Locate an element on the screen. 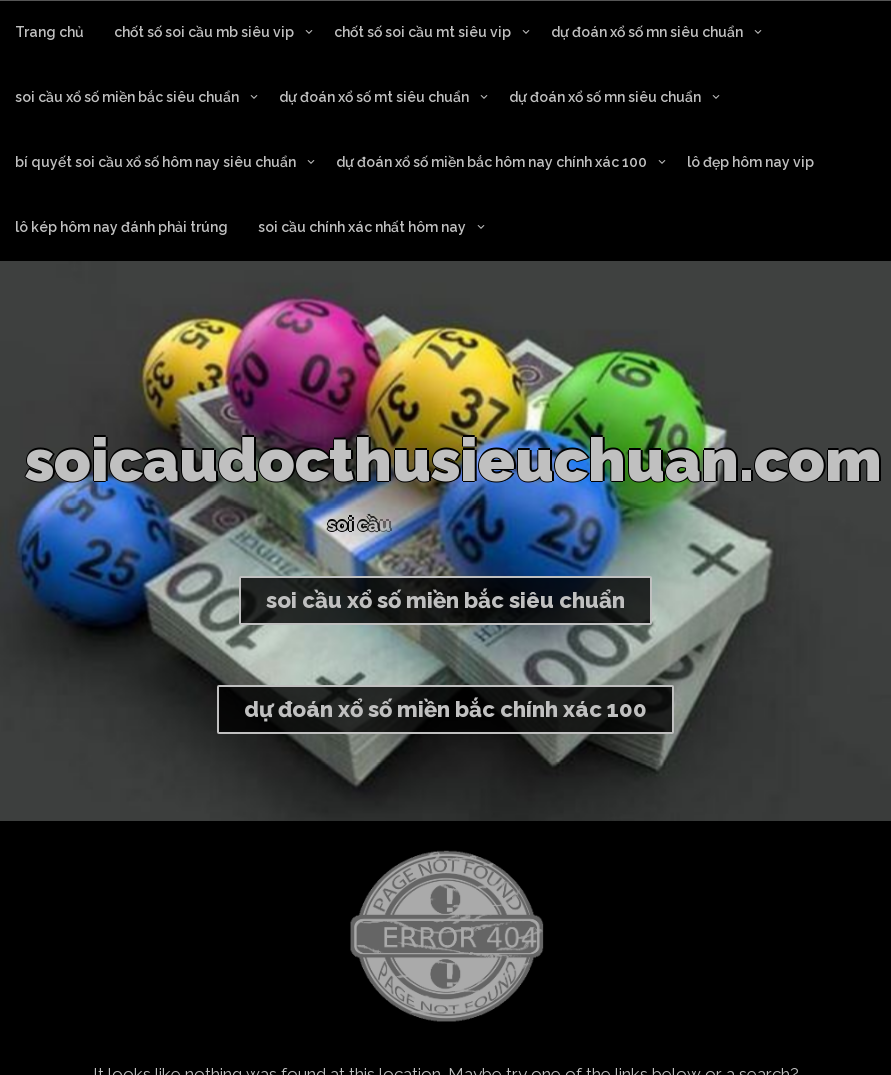 This screenshot has width=891, height=1075. dự đoán xổ số mn siêu chuẩn is located at coordinates (647, 32).